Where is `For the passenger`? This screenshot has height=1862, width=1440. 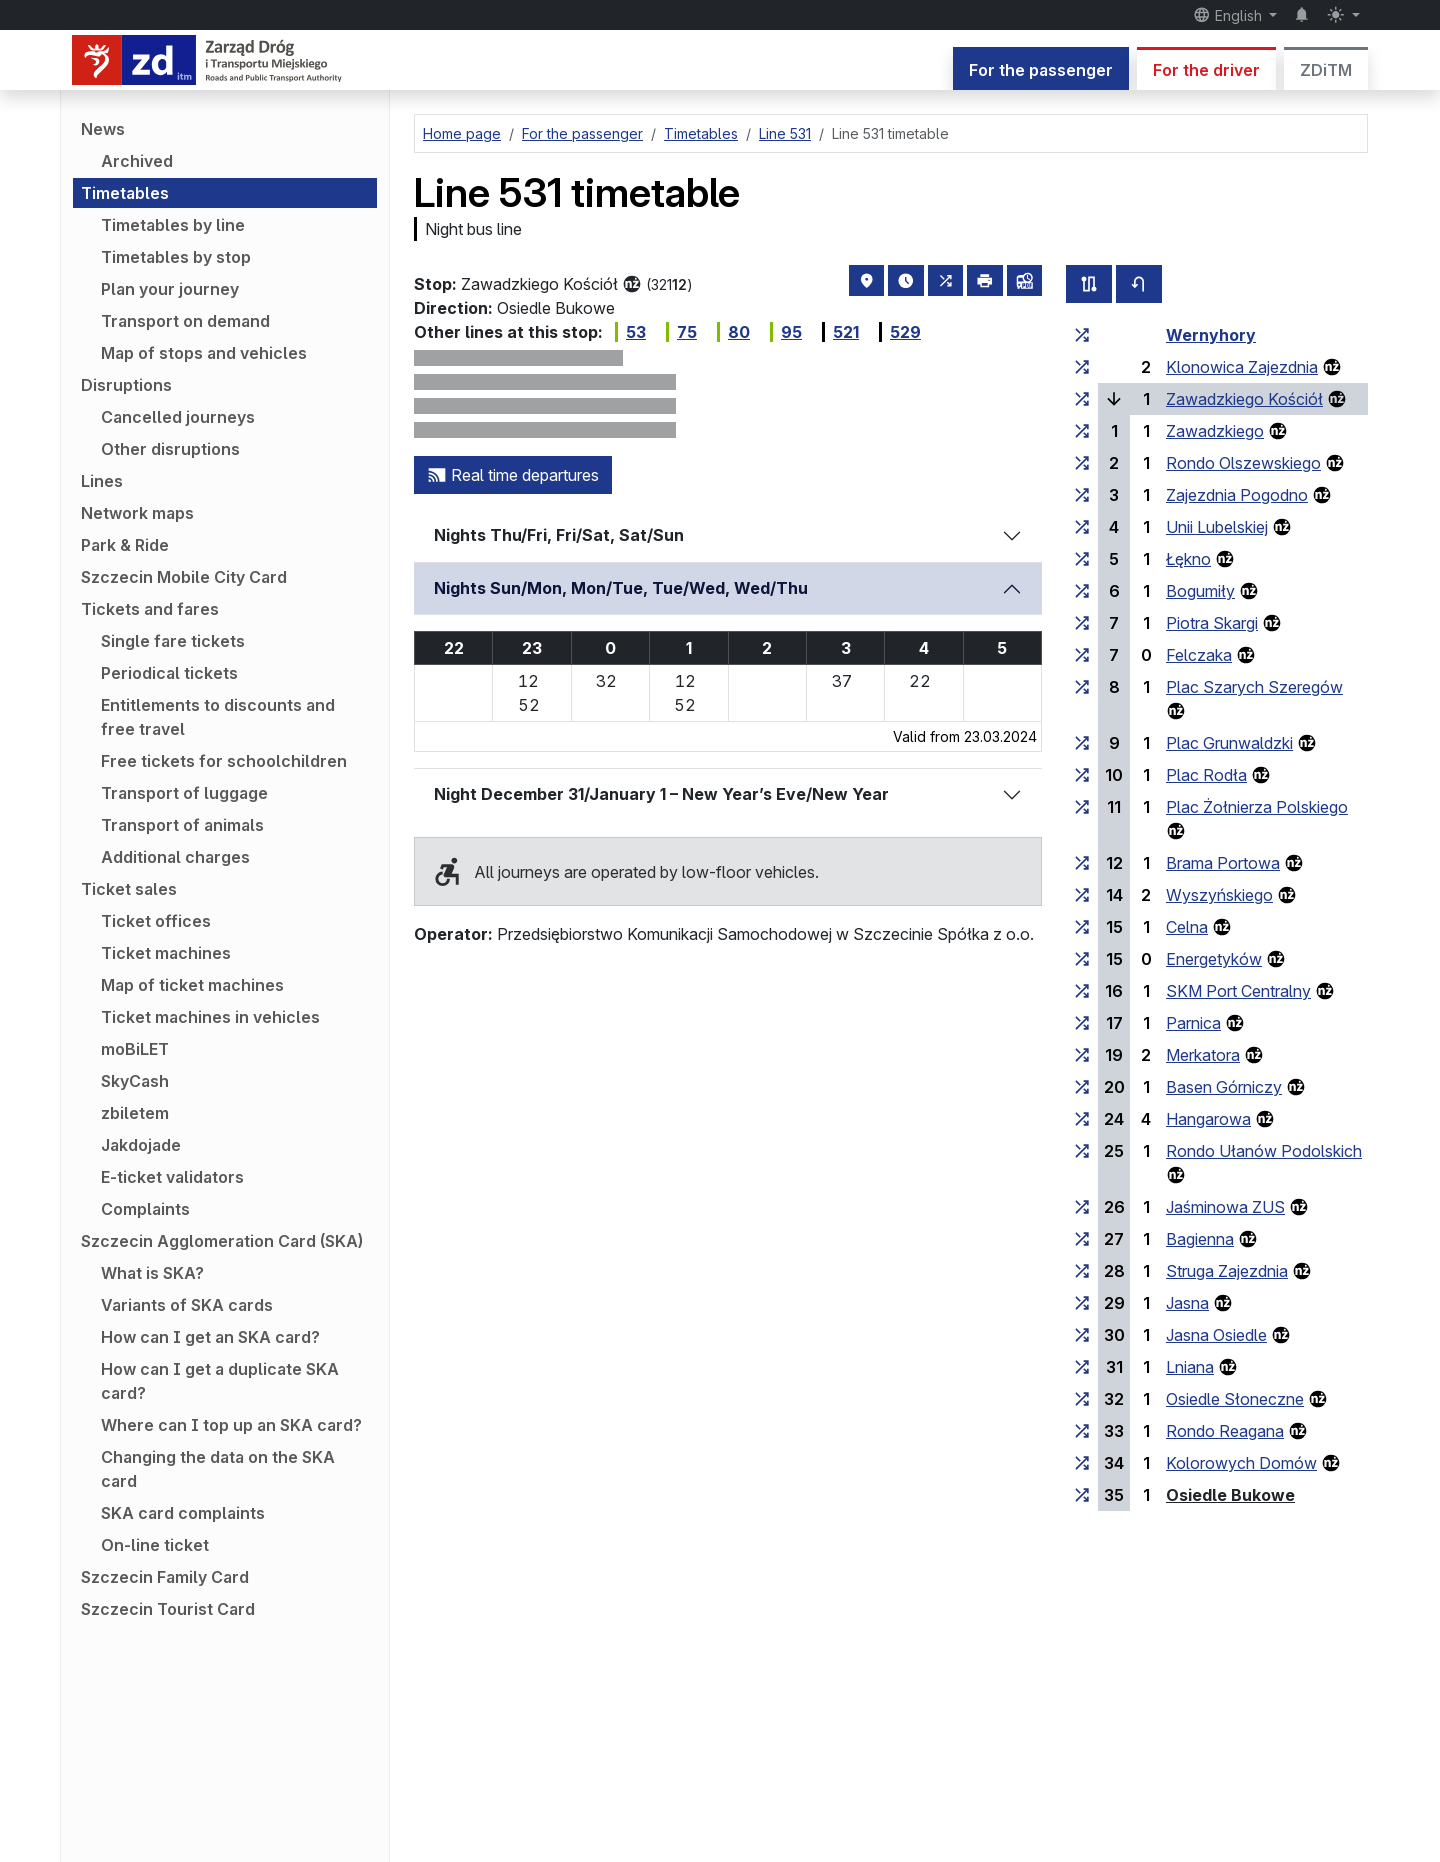
For the passenger is located at coordinates (1041, 70).